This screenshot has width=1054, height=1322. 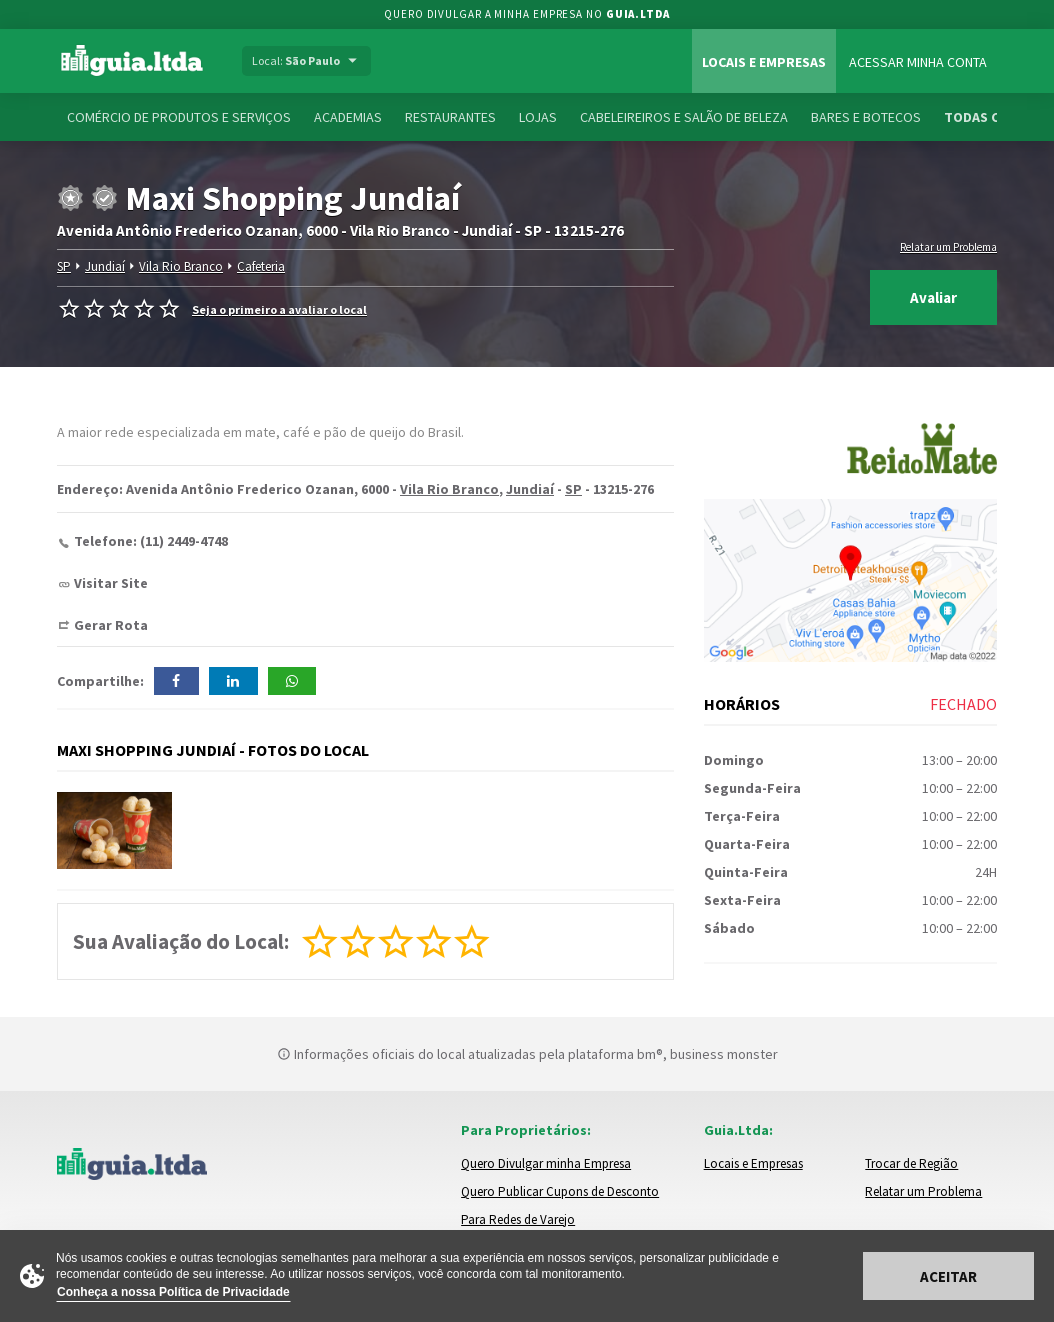 I want to click on Quero Publicar Cupons de Desconto, so click(x=560, y=1191).